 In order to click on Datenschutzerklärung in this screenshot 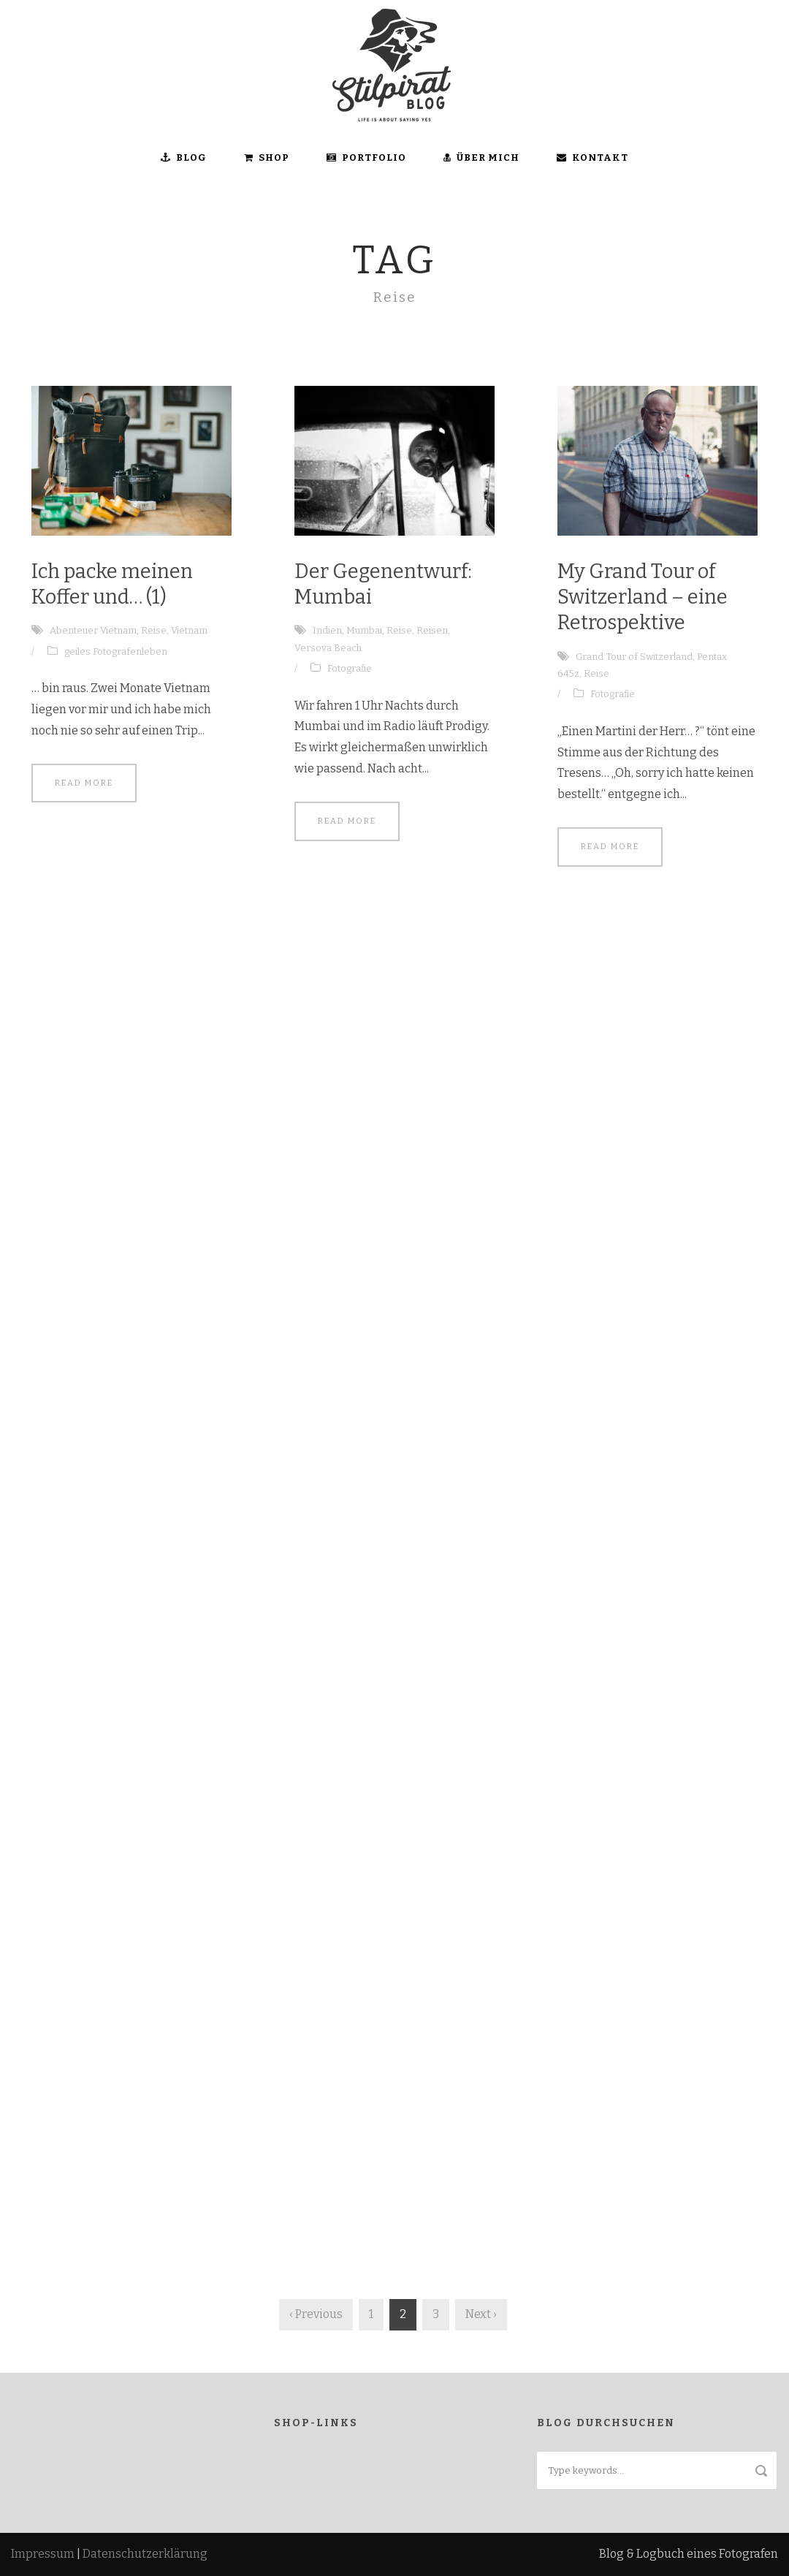, I will do `click(145, 2554)`.